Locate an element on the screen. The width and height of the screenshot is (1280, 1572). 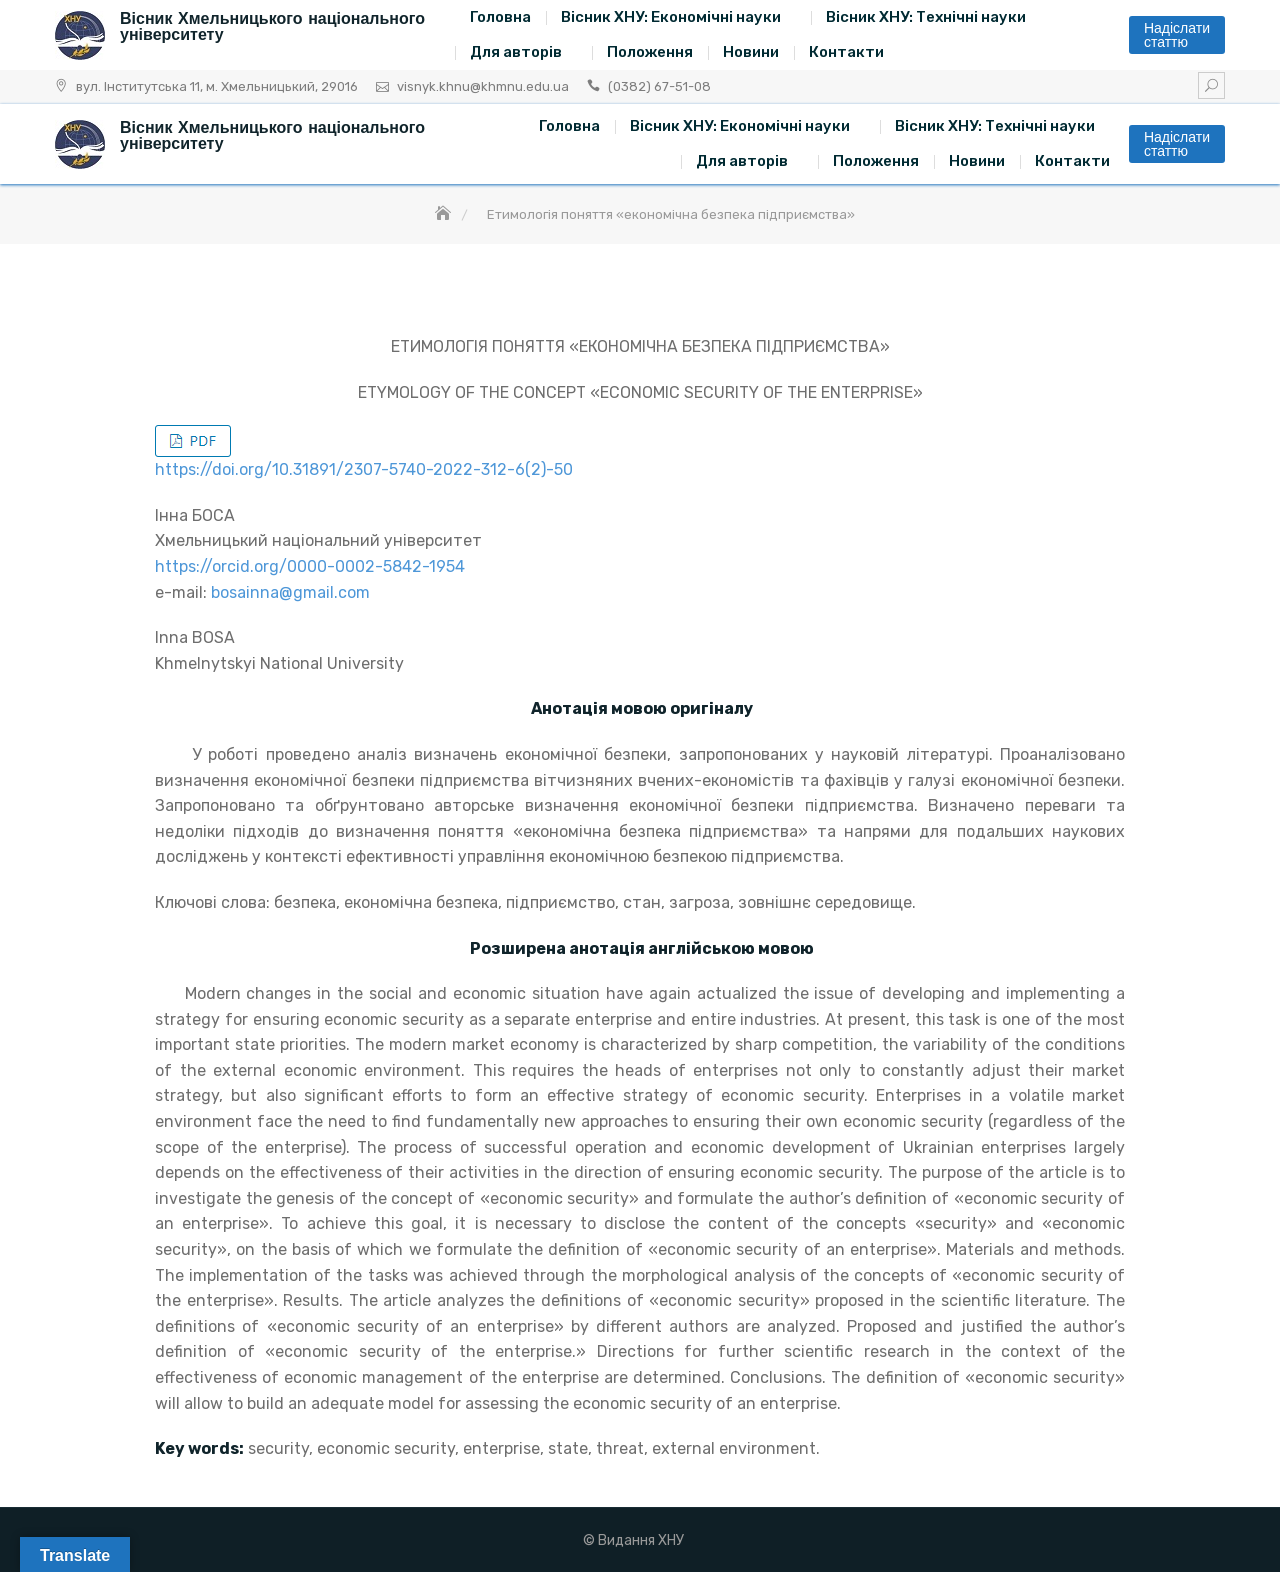
Вісник Хмельницького національного університету is located at coordinates (272, 26).